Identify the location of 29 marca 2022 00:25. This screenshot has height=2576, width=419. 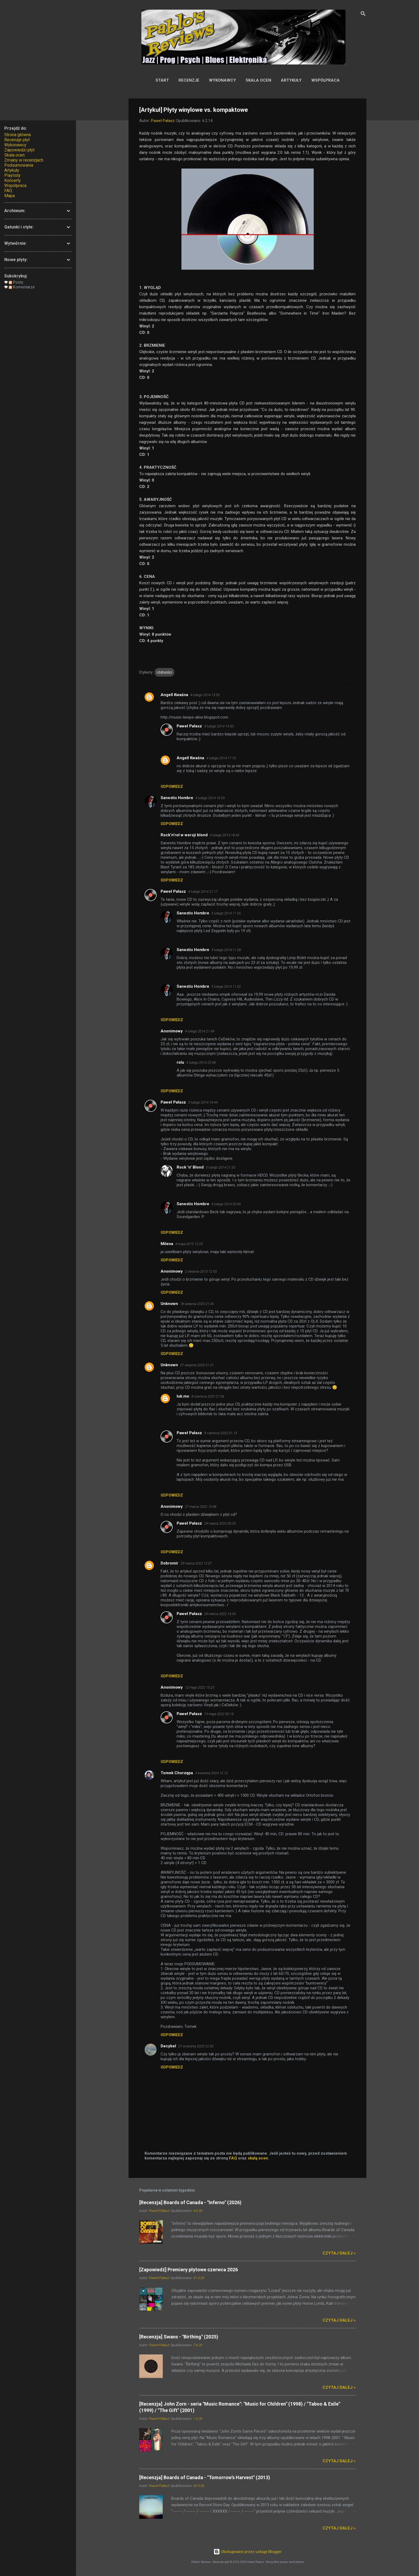
(220, 1523).